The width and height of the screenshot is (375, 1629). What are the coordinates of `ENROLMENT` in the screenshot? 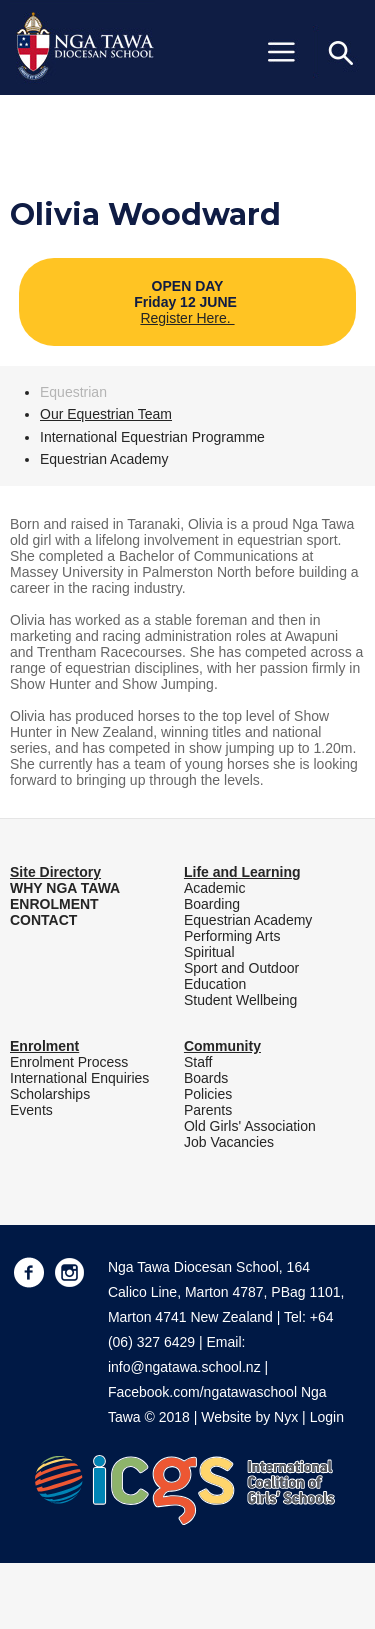 It's located at (54, 904).